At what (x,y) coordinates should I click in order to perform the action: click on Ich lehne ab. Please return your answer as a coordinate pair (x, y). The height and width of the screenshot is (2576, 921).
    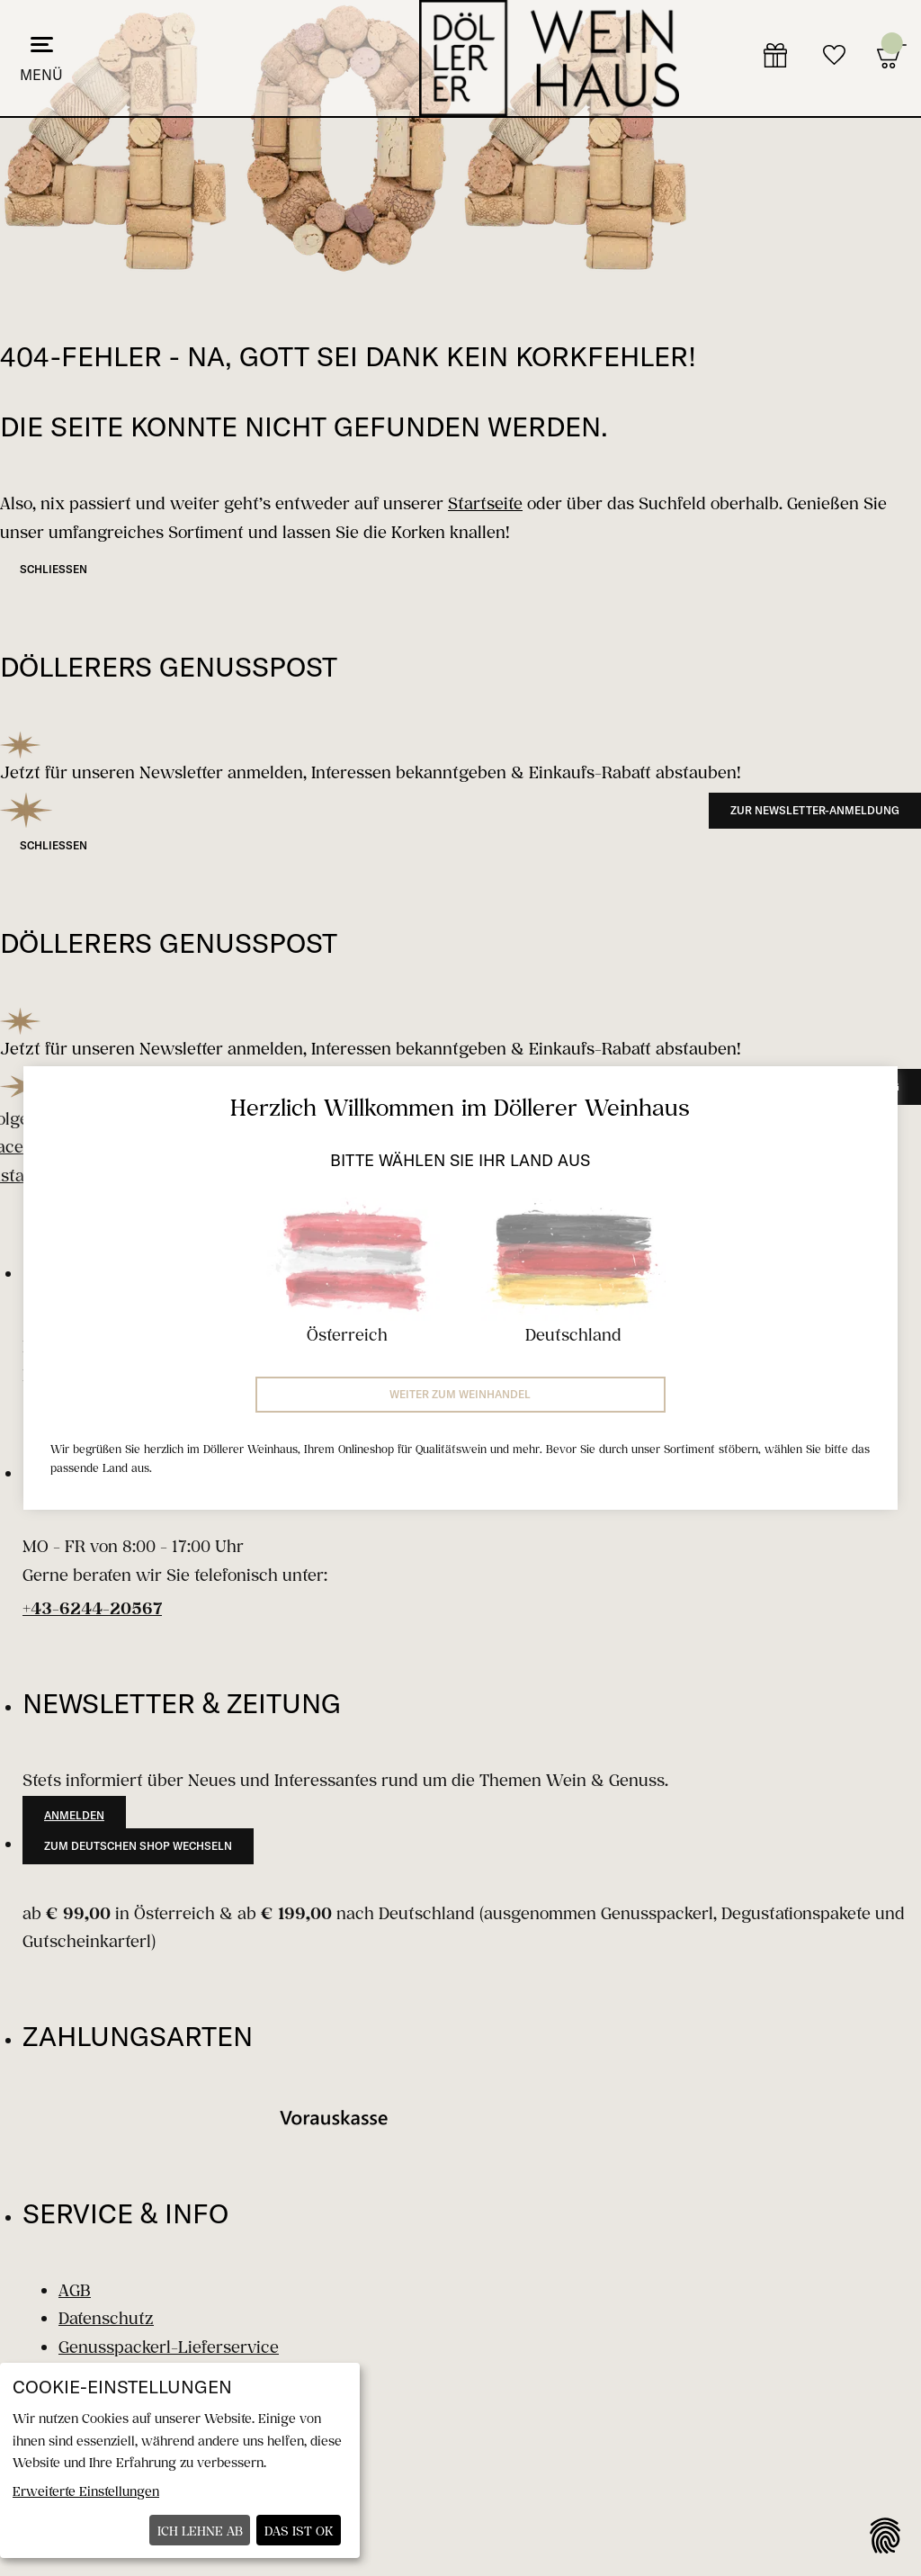
    Looking at the image, I should click on (200, 2530).